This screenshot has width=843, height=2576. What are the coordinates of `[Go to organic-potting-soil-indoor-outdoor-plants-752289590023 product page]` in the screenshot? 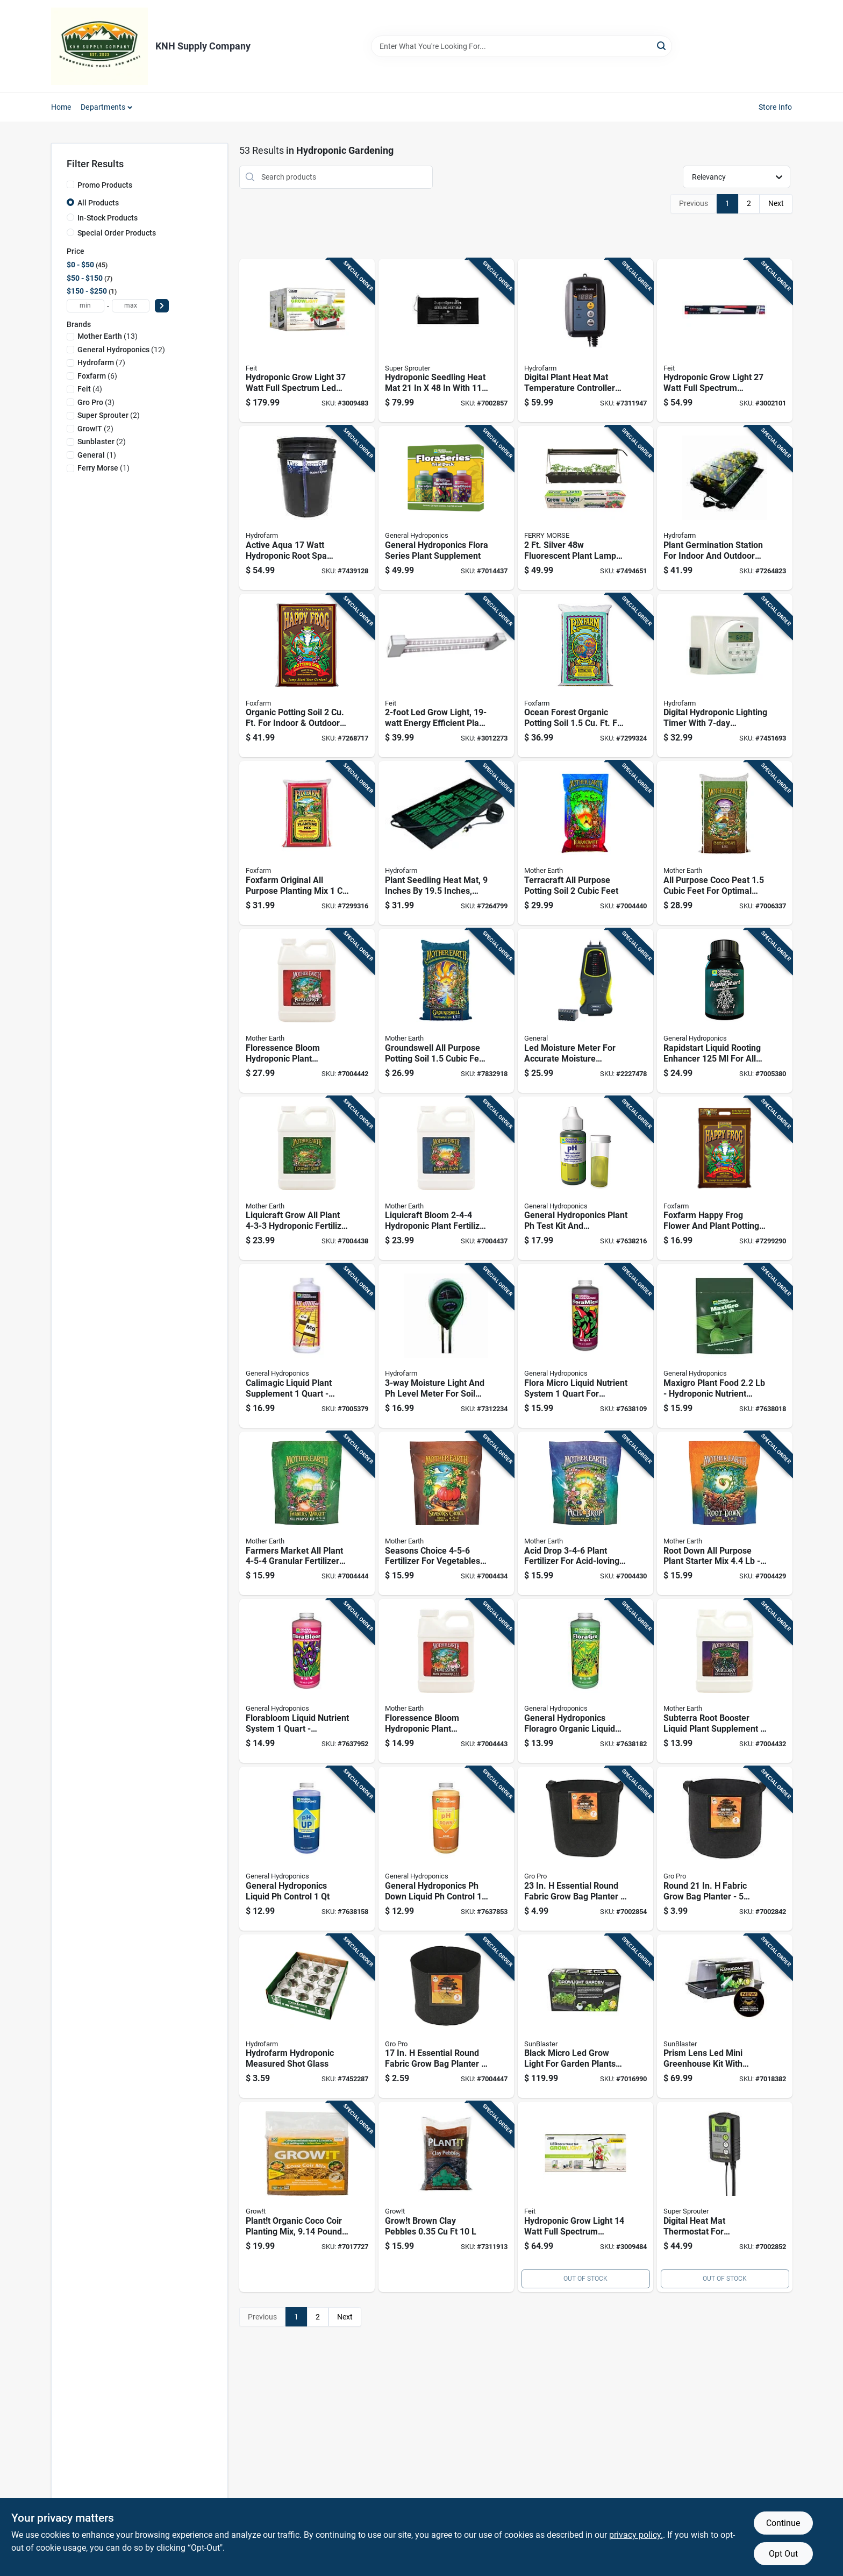 It's located at (307, 676).